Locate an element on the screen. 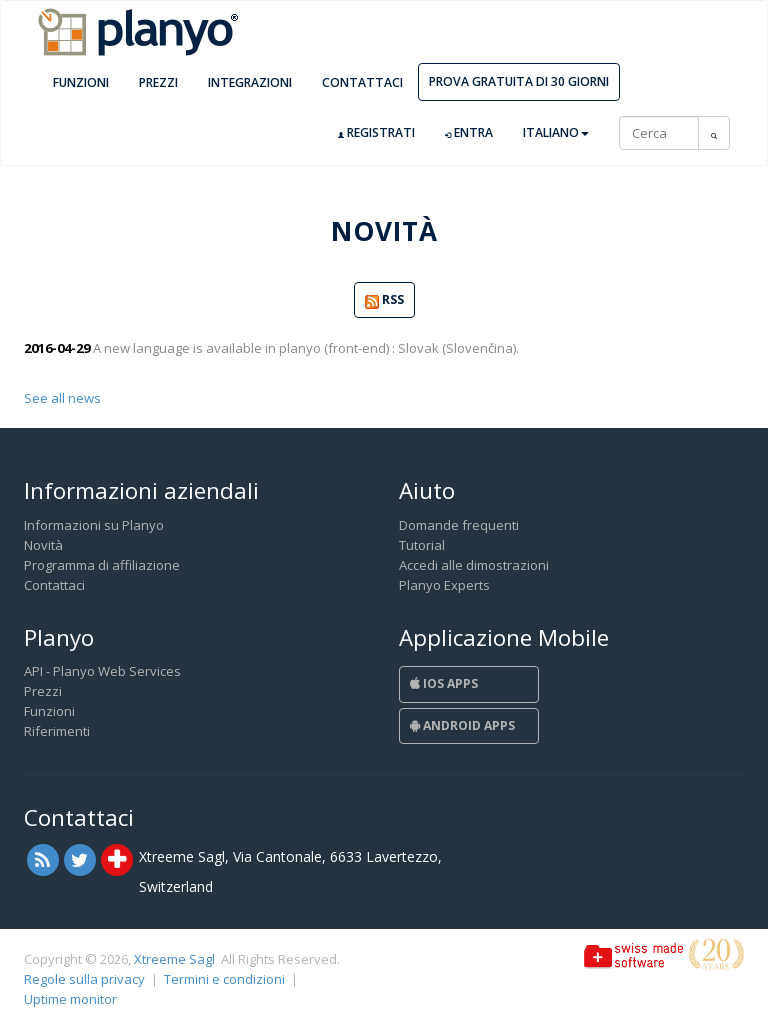 The height and width of the screenshot is (1019, 768). Prezzi is located at coordinates (158, 82).